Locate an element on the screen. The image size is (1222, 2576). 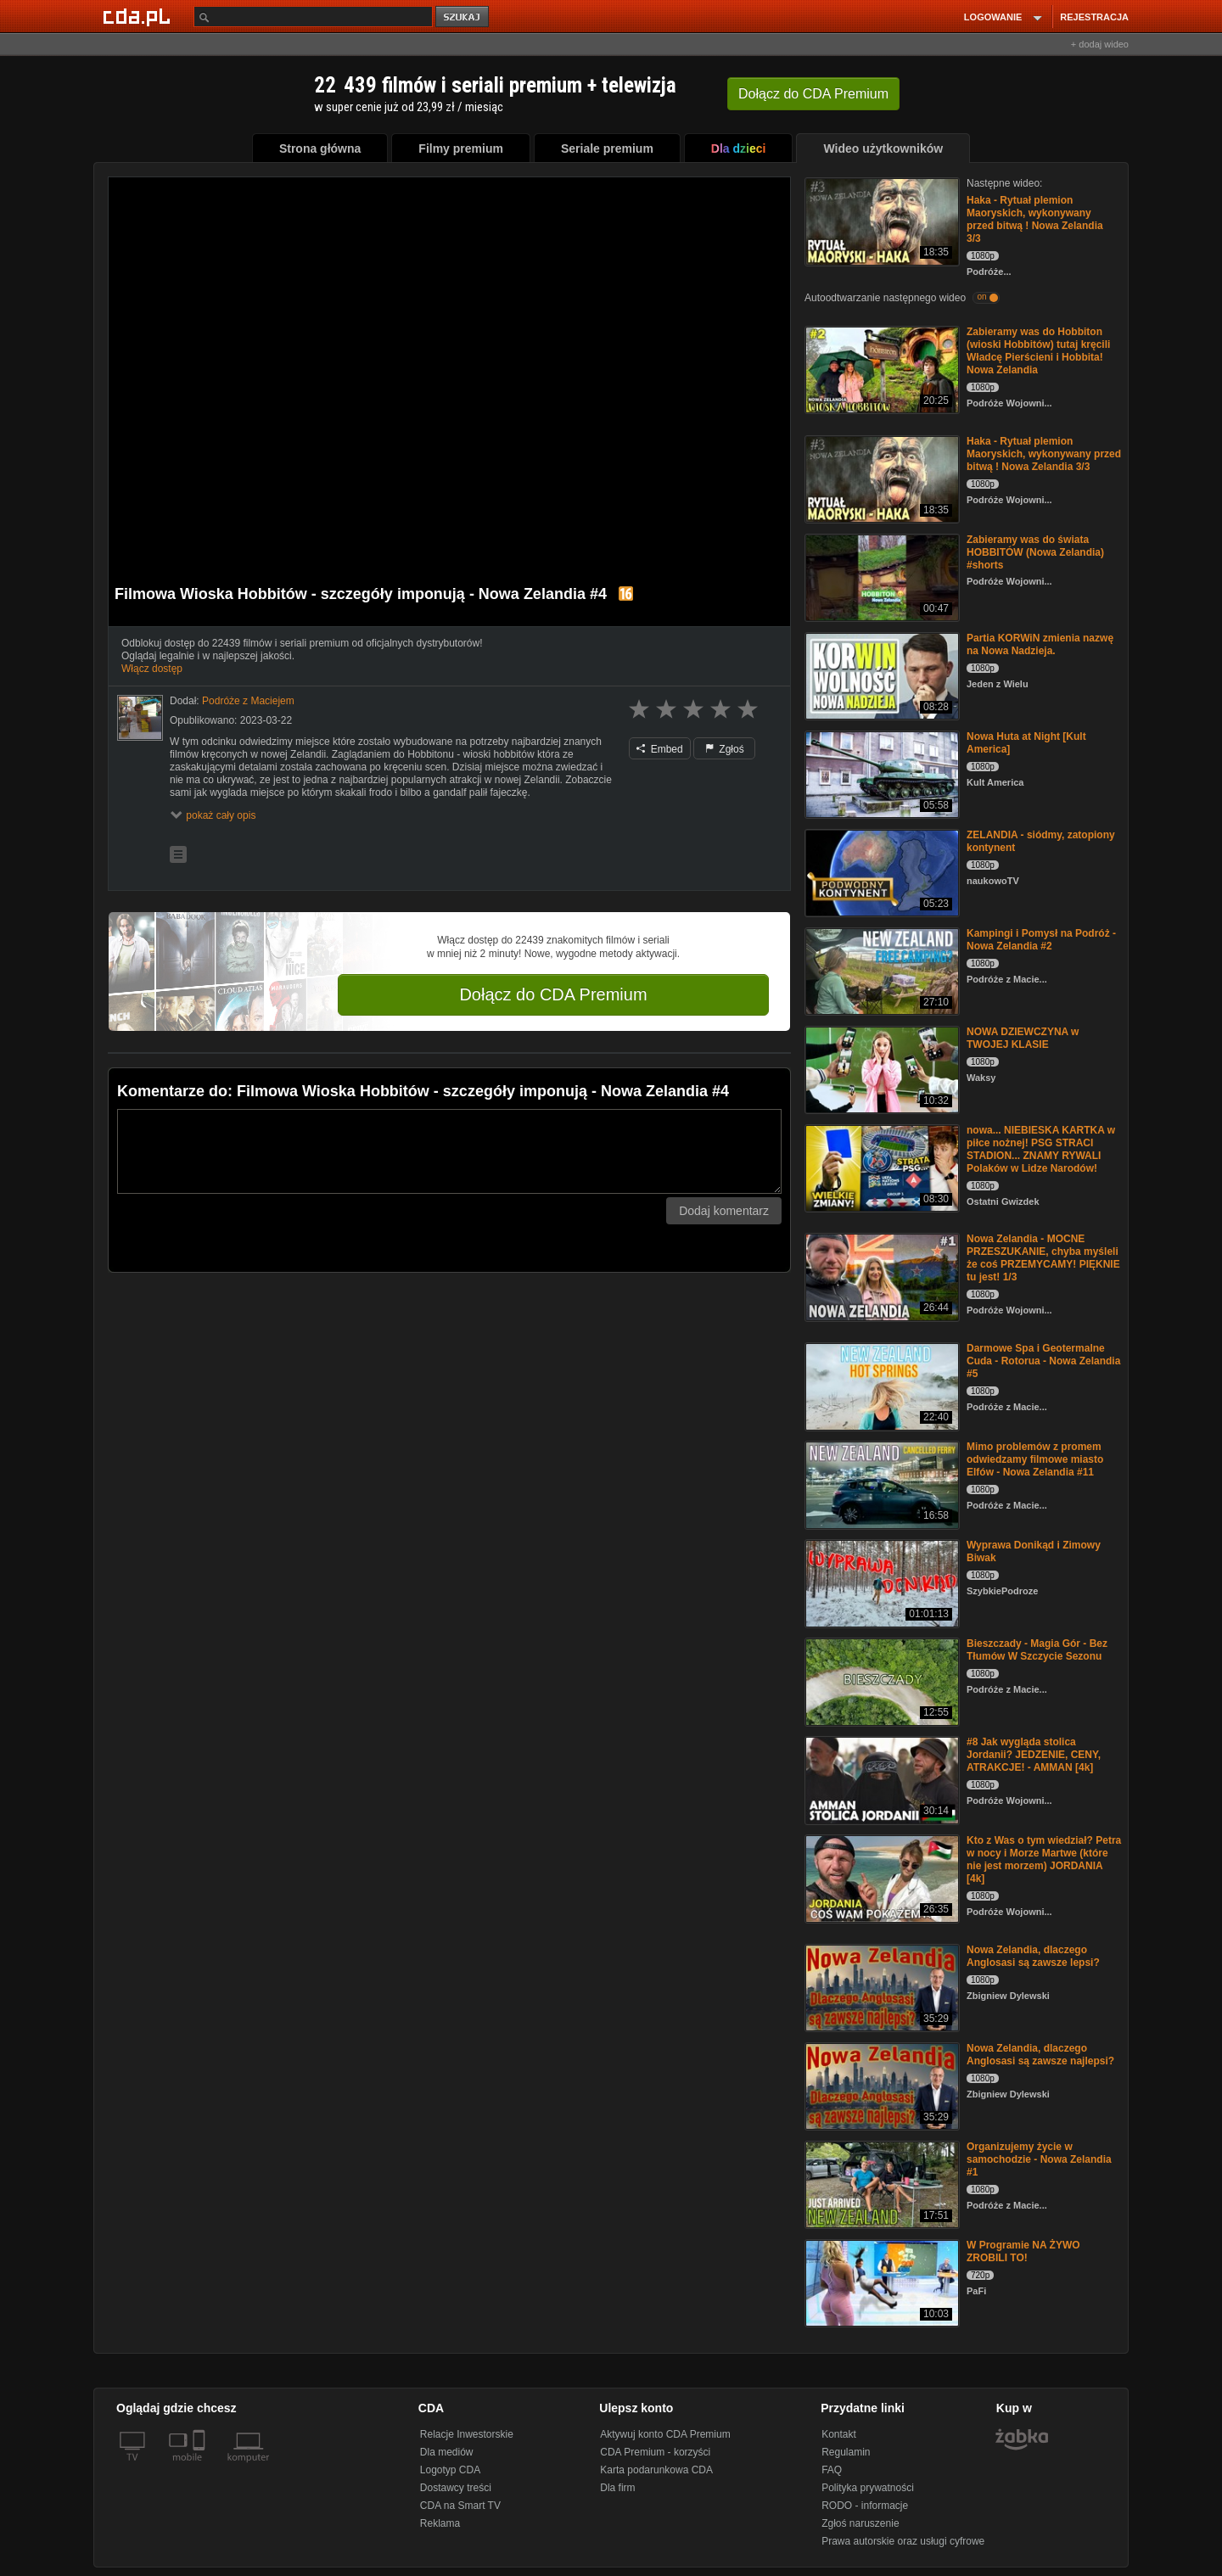
CDA na Smart TV is located at coordinates (460, 2506).